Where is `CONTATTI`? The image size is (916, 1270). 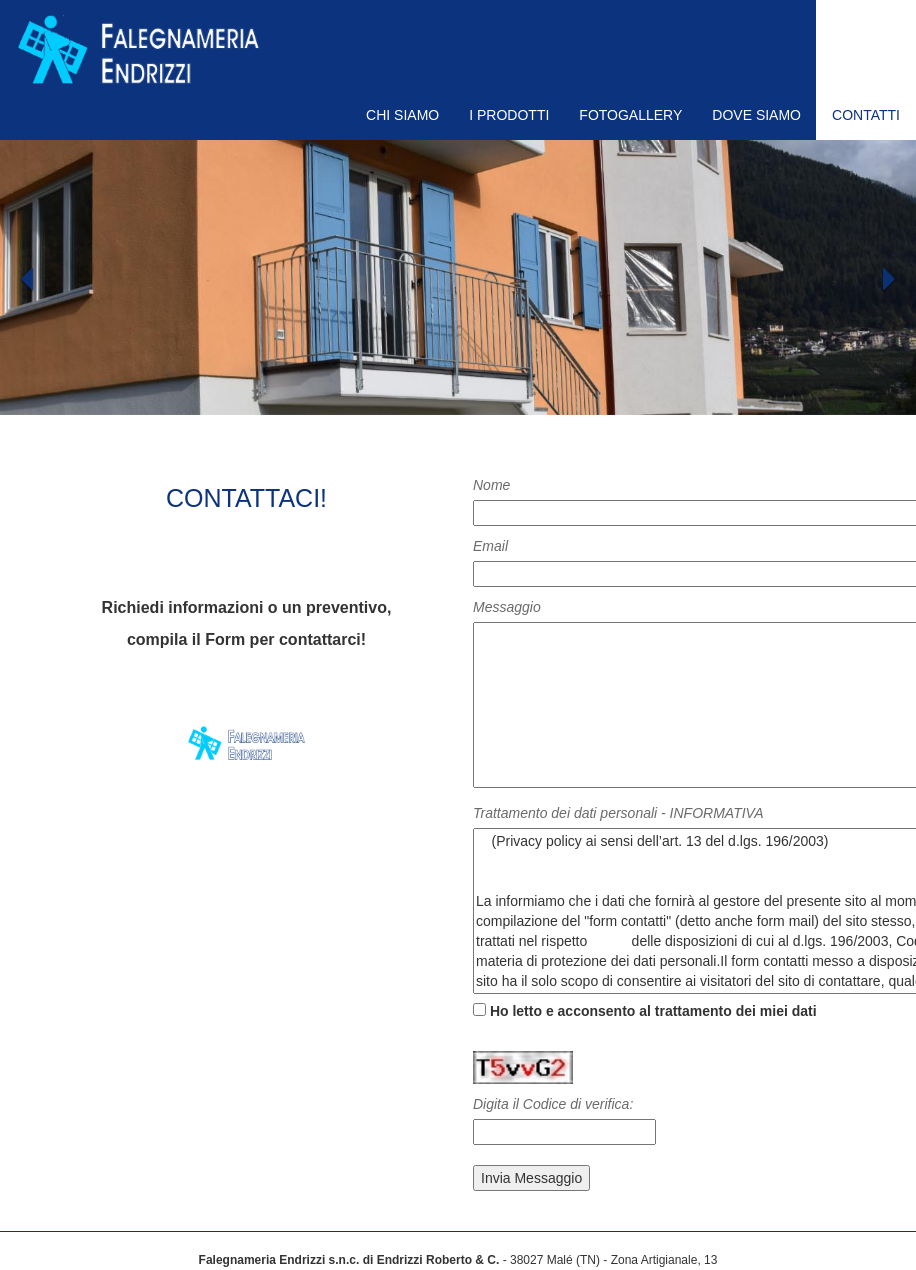
CONTATTI is located at coordinates (866, 115).